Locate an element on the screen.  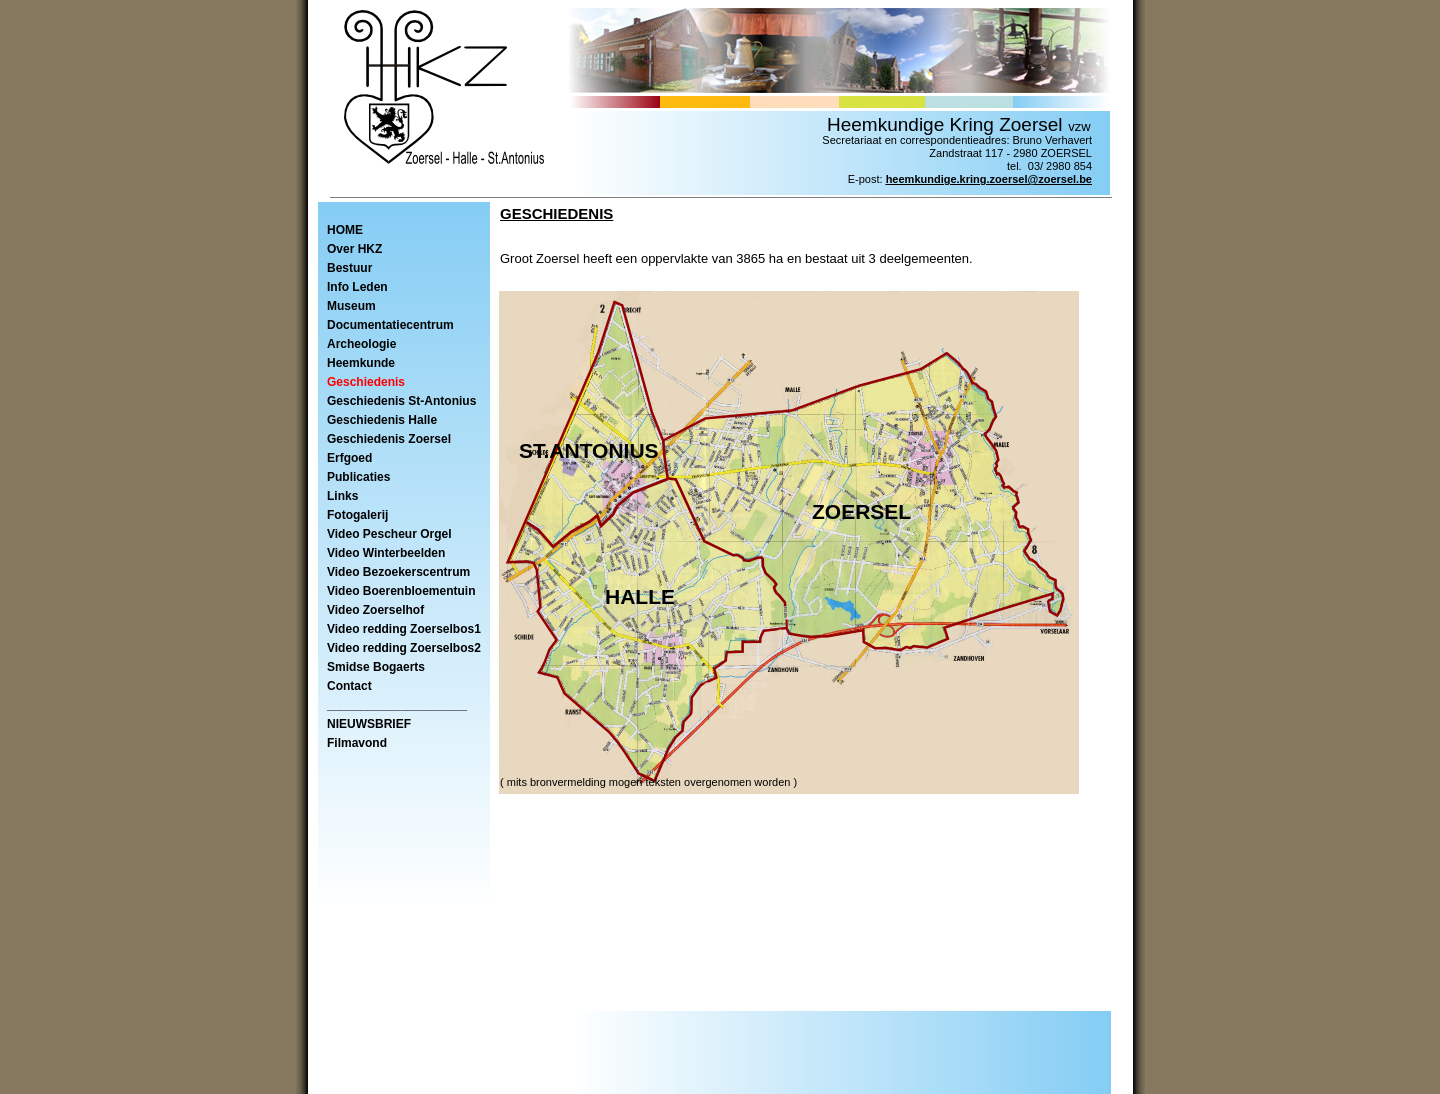
Geschiedenis St-Antonius is located at coordinates (401, 401).